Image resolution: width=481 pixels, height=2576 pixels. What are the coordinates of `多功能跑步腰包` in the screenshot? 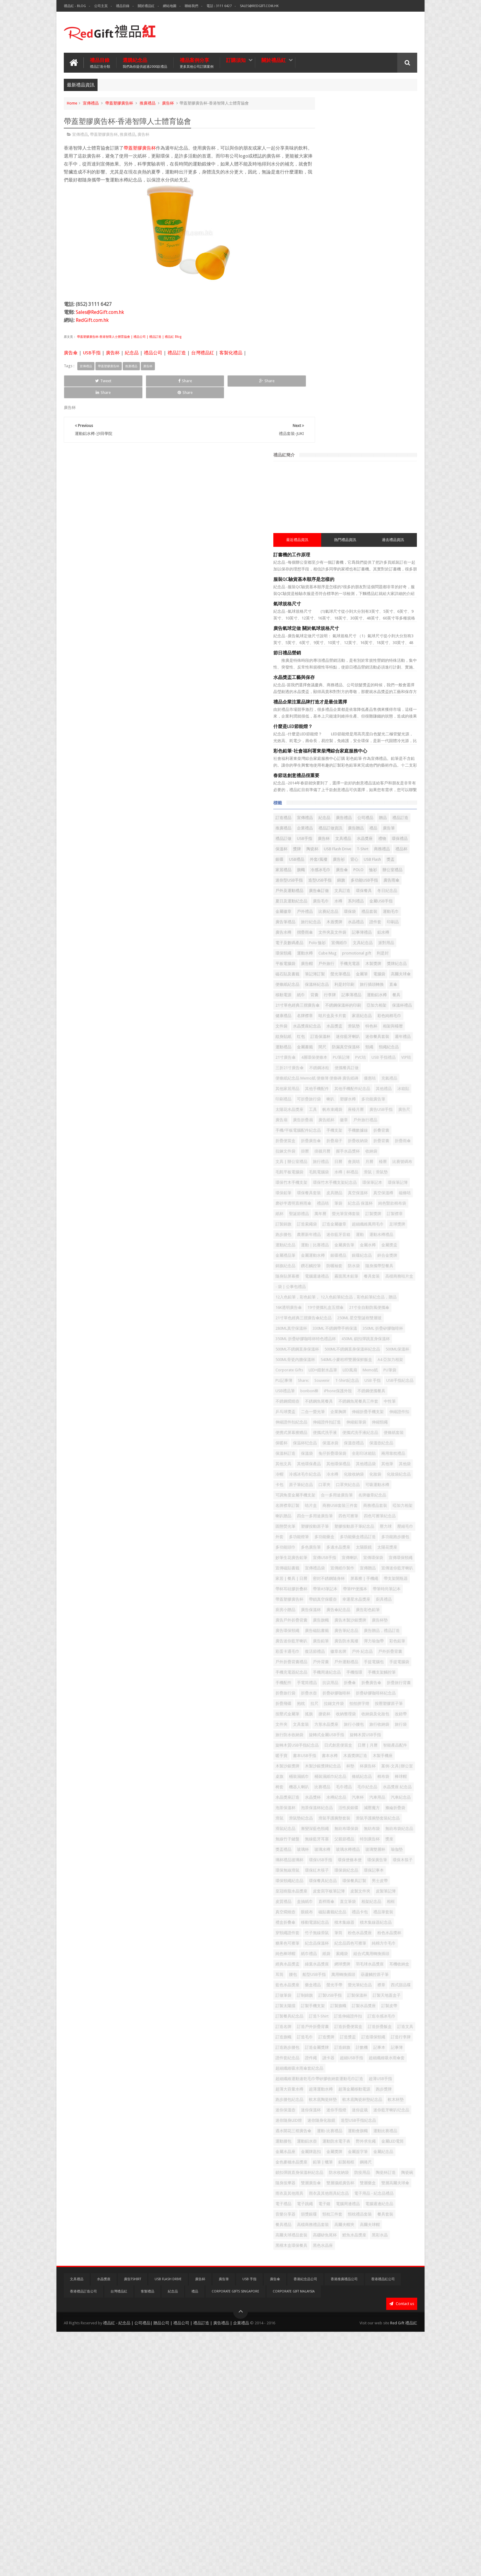 It's located at (369, 1480).